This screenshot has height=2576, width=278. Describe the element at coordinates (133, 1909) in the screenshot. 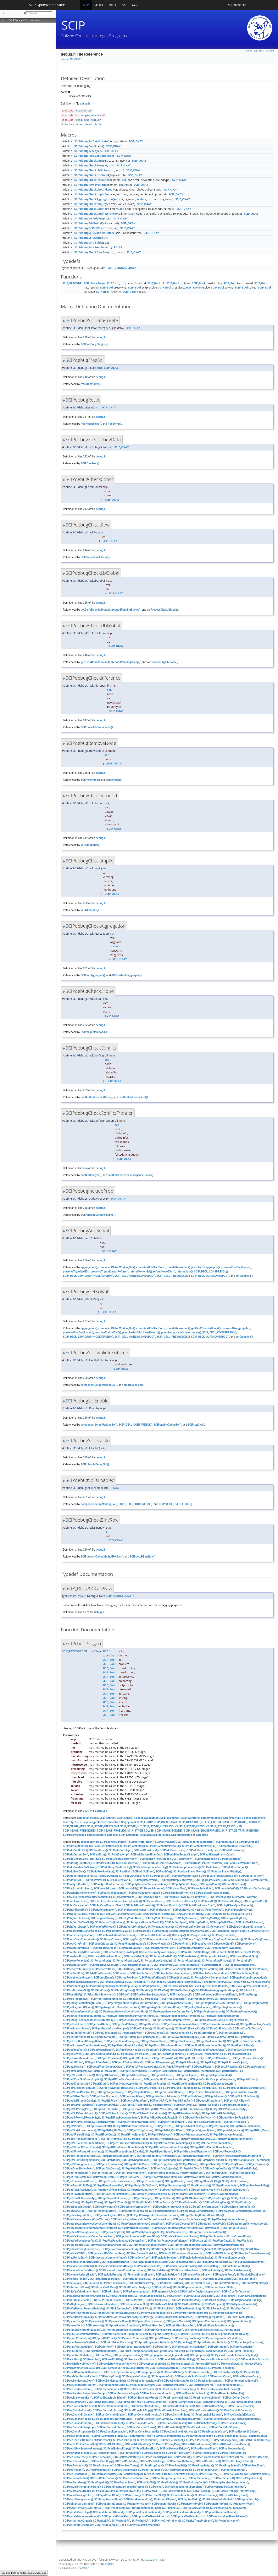

I see `SCIPchgReoptObjective()` at that location.